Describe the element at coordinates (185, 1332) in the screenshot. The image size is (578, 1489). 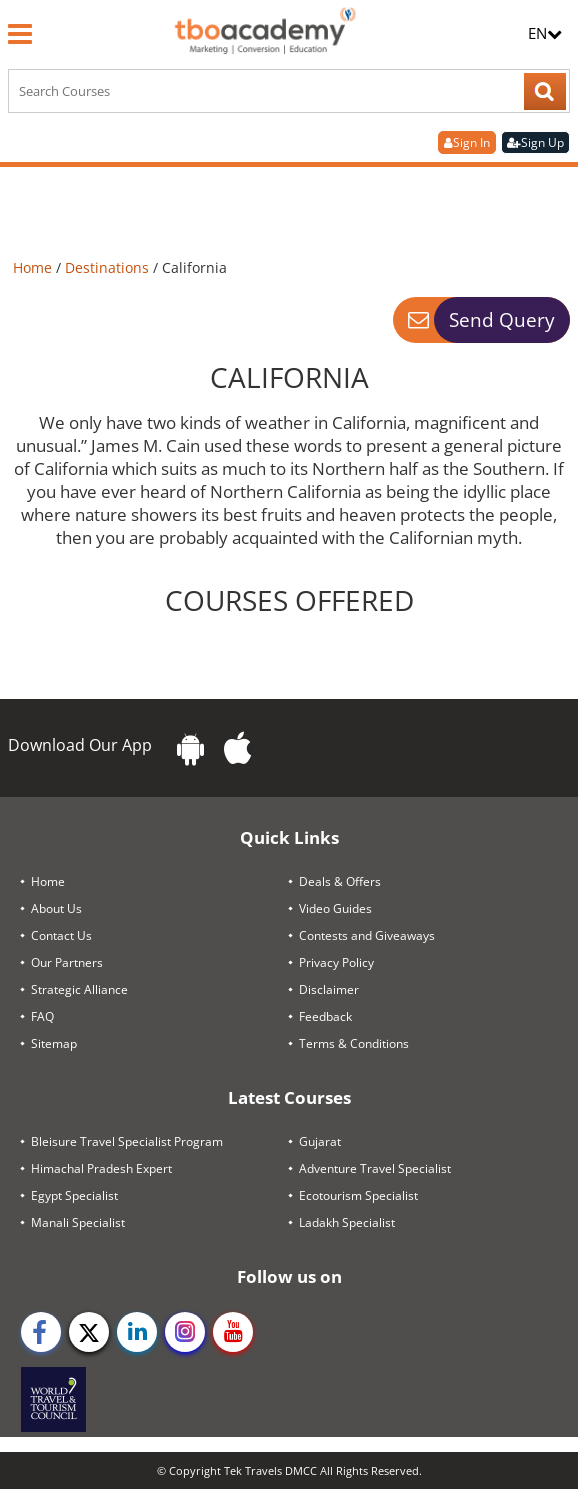
I see `[instagram]` at that location.